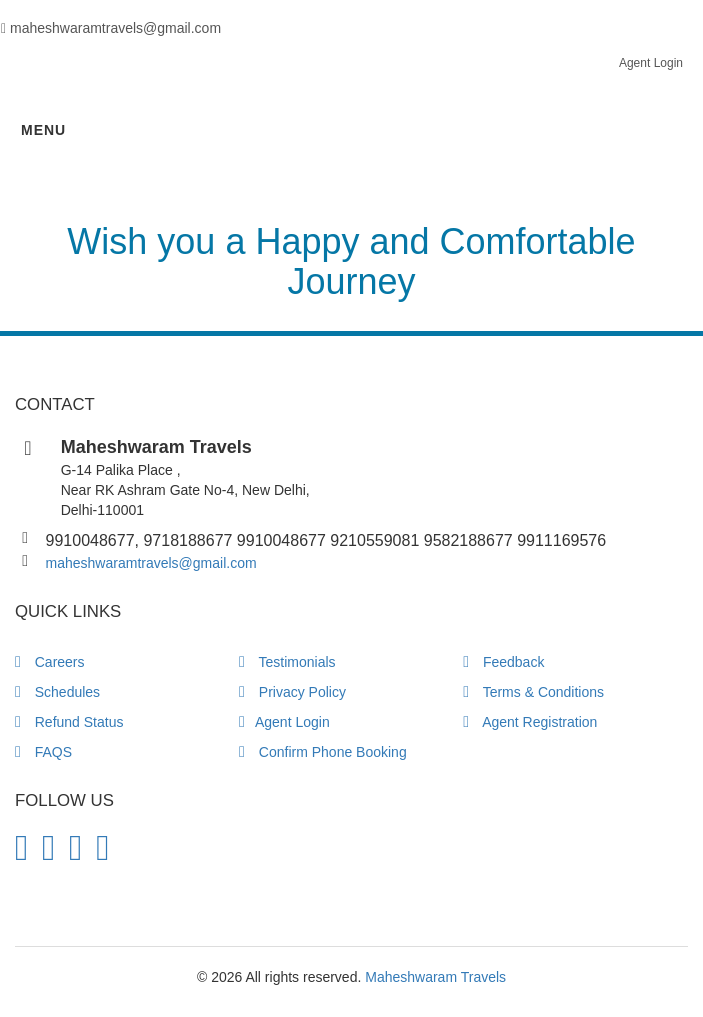  I want to click on Terms & Conditions, so click(533, 692).